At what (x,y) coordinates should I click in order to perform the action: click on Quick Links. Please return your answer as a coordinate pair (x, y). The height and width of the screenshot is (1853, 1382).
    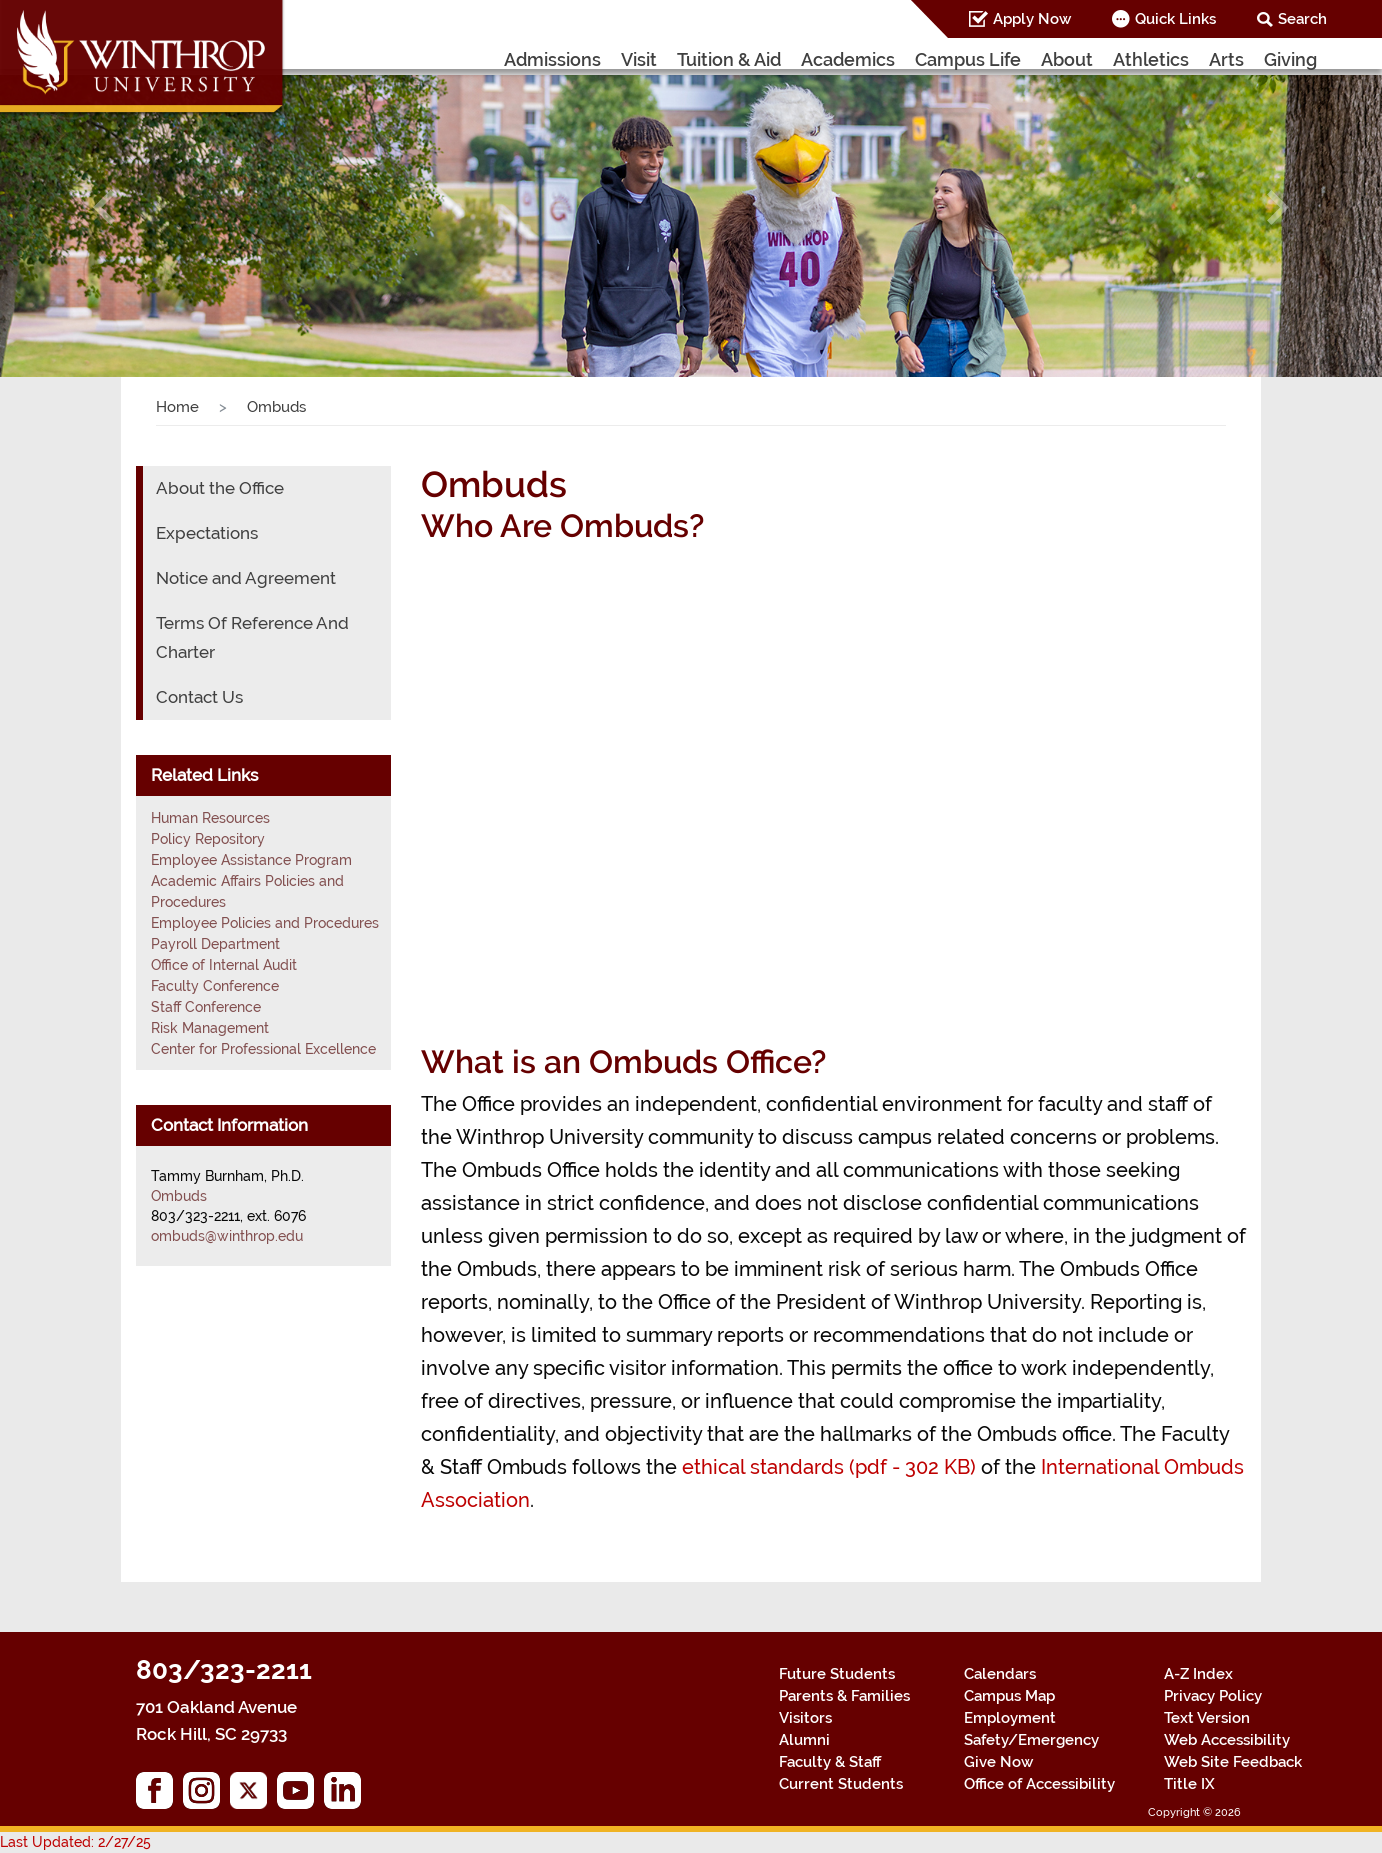
    Looking at the image, I should click on (1175, 19).